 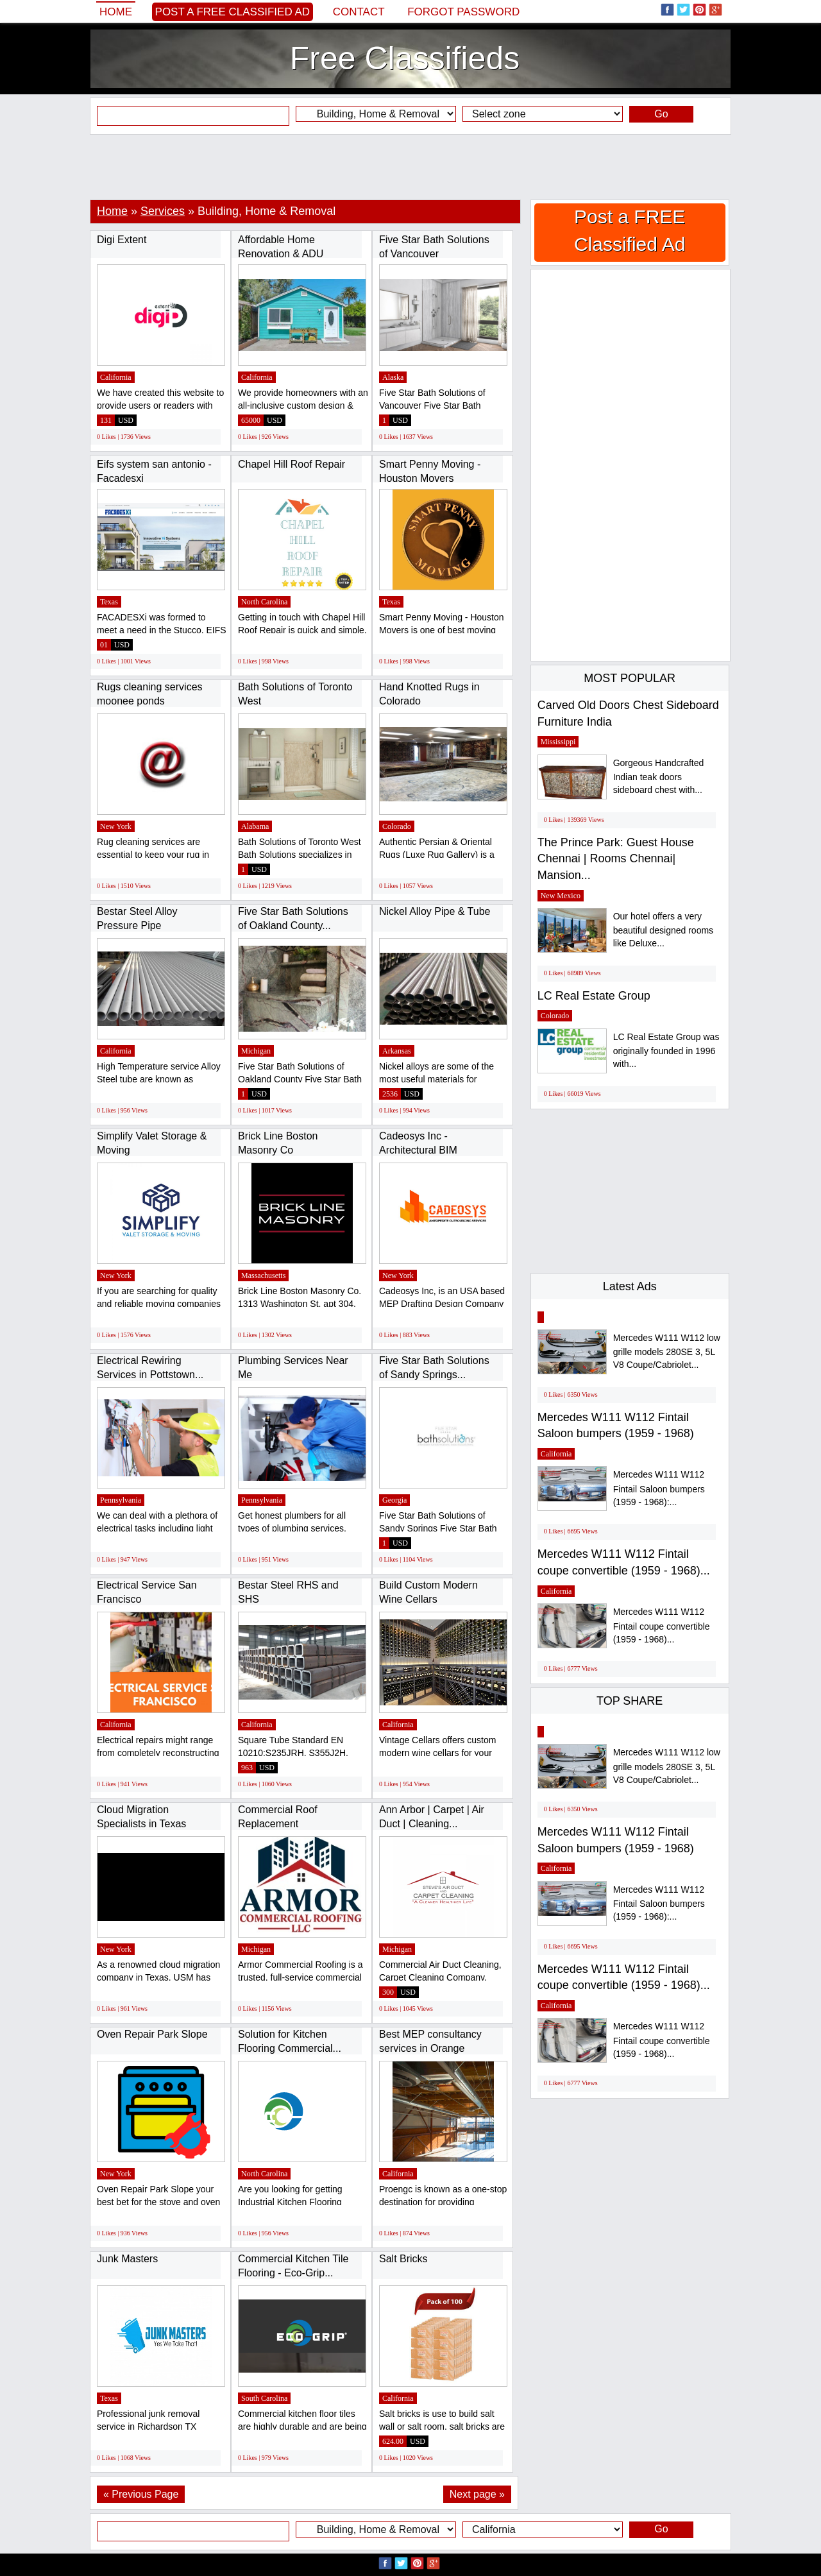 What do you see at coordinates (162, 211) in the screenshot?
I see `Services` at bounding box center [162, 211].